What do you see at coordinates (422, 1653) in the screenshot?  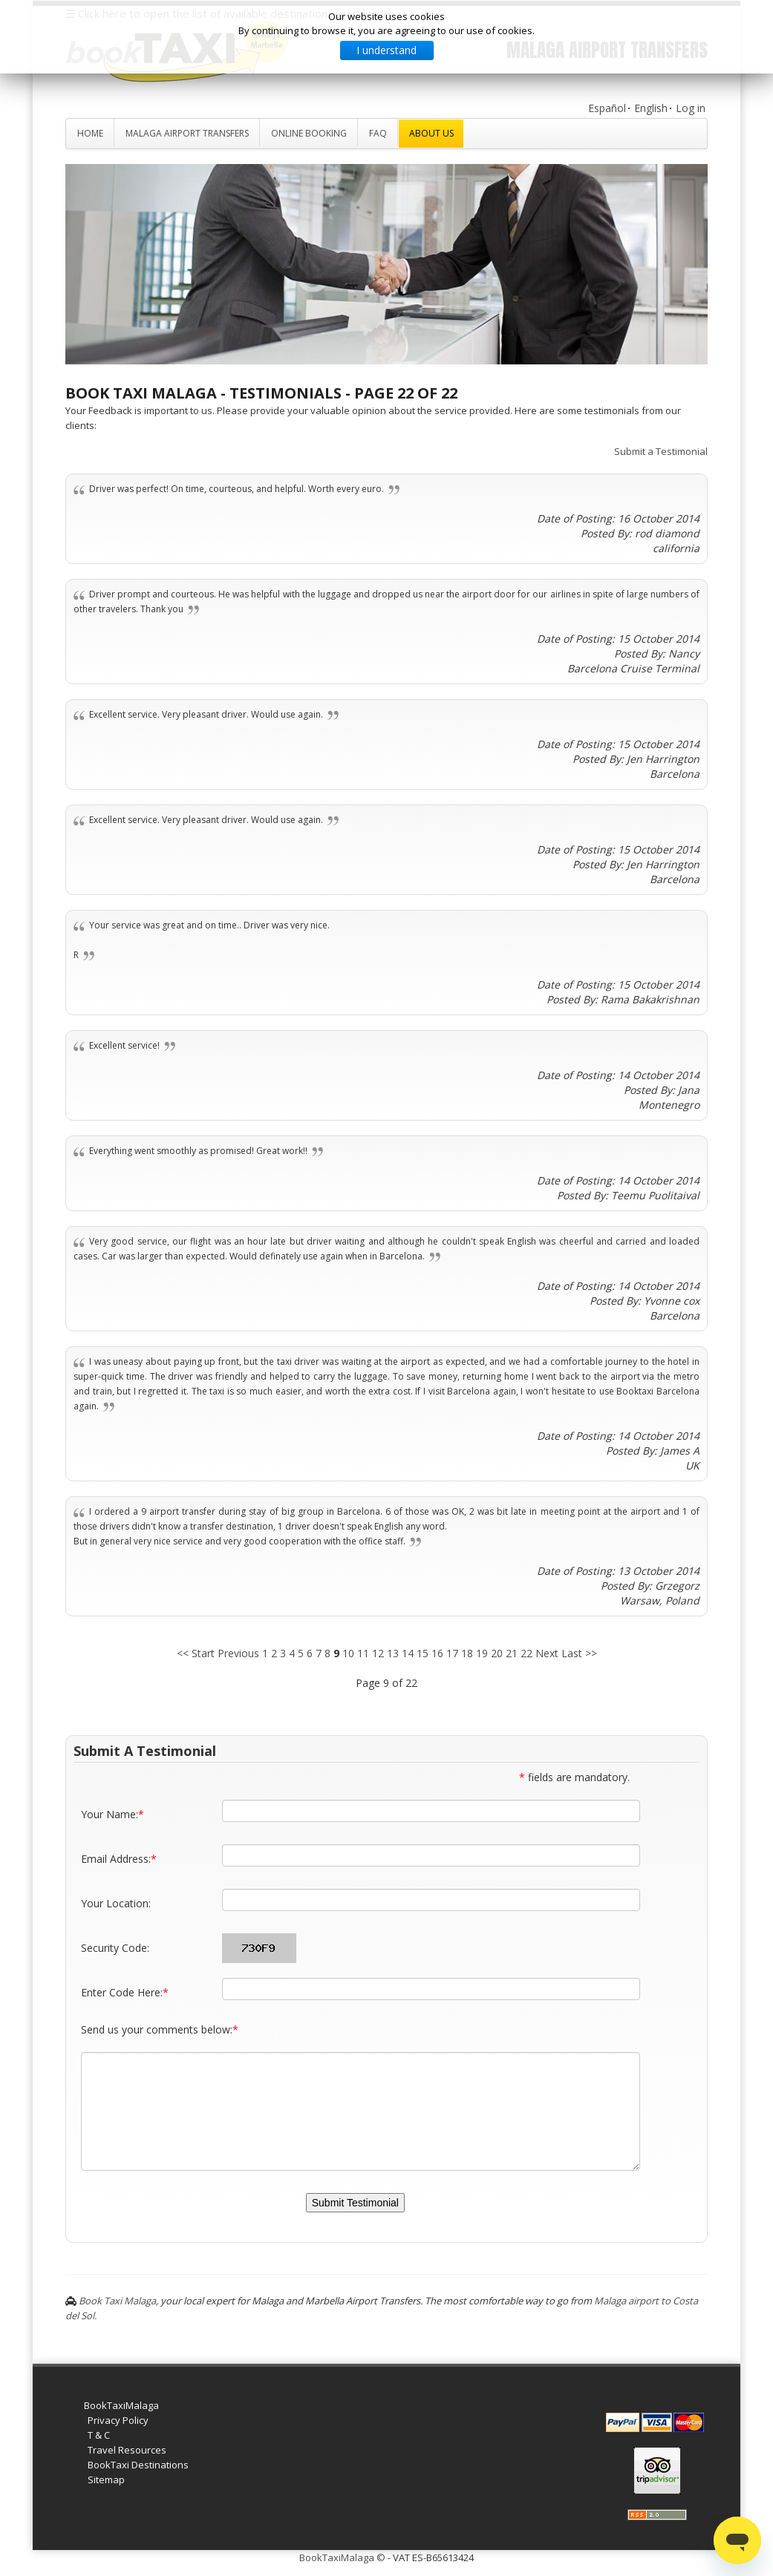 I see `15` at bounding box center [422, 1653].